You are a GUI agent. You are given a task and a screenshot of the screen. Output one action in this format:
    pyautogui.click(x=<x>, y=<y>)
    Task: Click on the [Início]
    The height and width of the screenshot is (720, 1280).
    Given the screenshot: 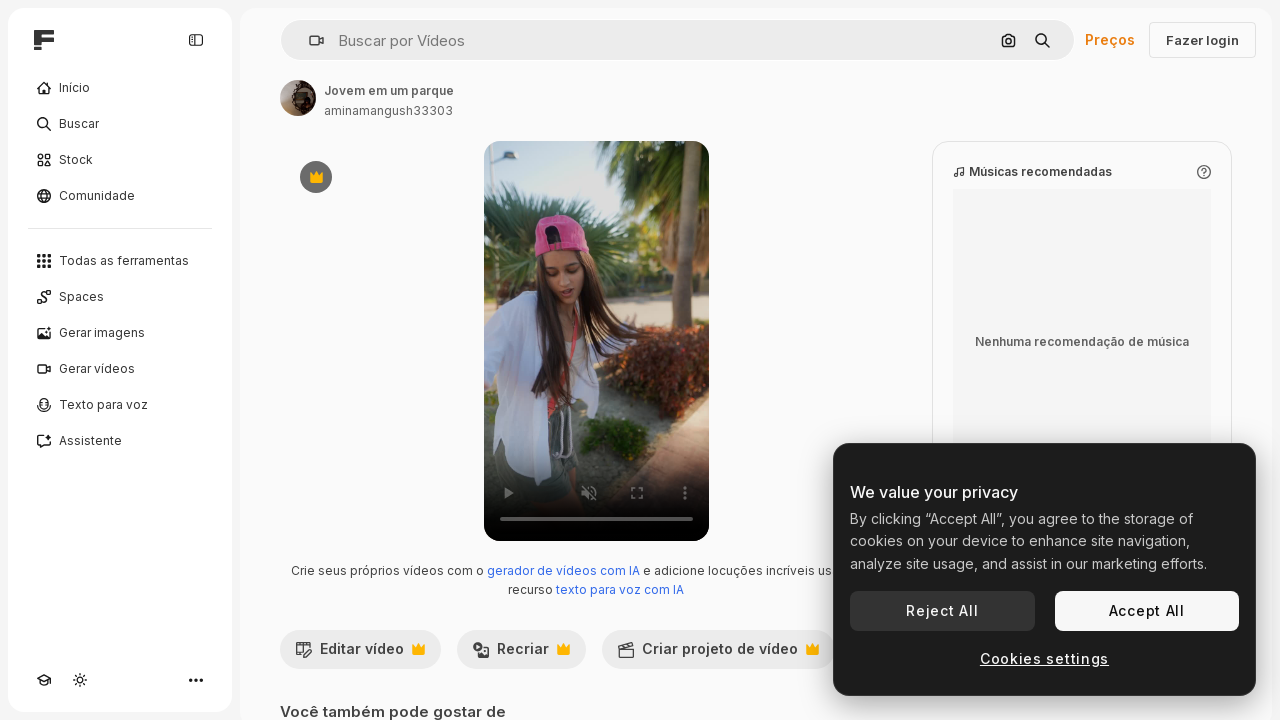 What is the action you would take?
    pyautogui.click(x=120, y=88)
    